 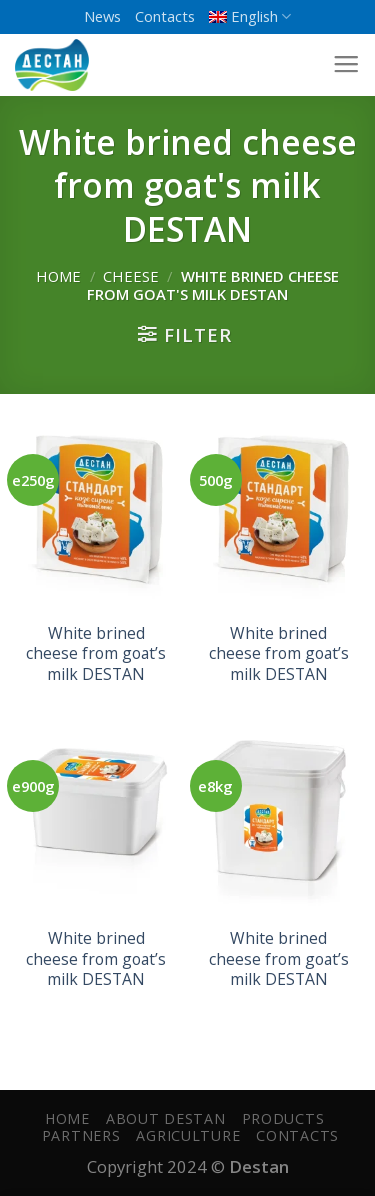 What do you see at coordinates (96, 654) in the screenshot?
I see `White brined cheese from goat’s milk DESTAN` at bounding box center [96, 654].